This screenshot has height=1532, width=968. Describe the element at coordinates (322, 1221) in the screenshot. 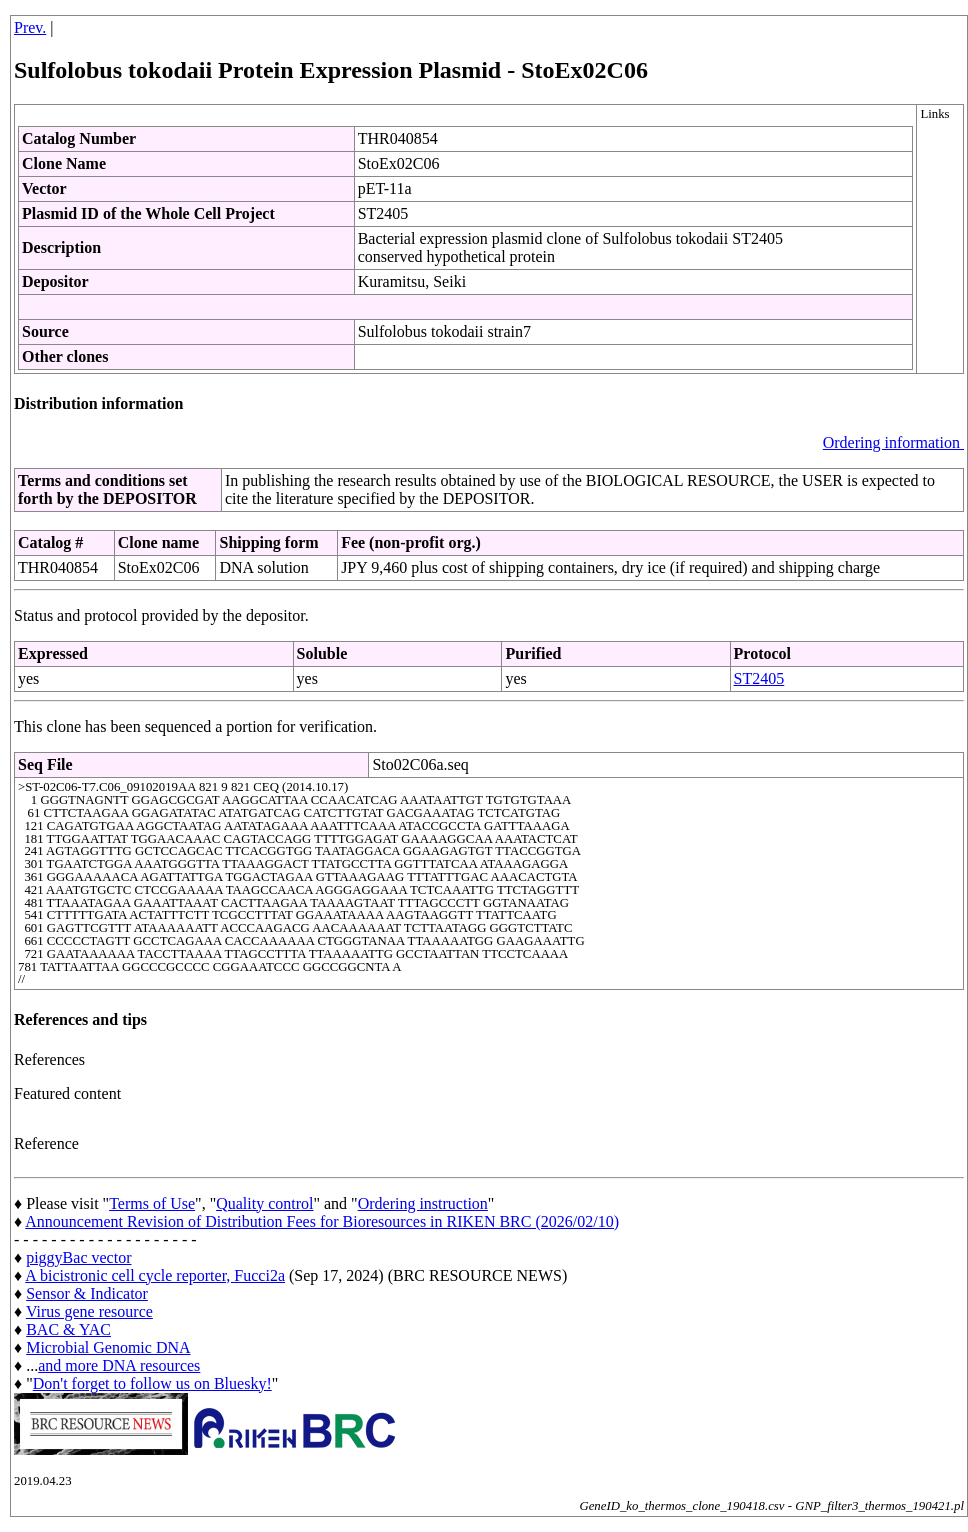

I see `Announcement Revision of Distribution Fees for Bioresources in RIKEN BRC (2026/02/10)` at that location.